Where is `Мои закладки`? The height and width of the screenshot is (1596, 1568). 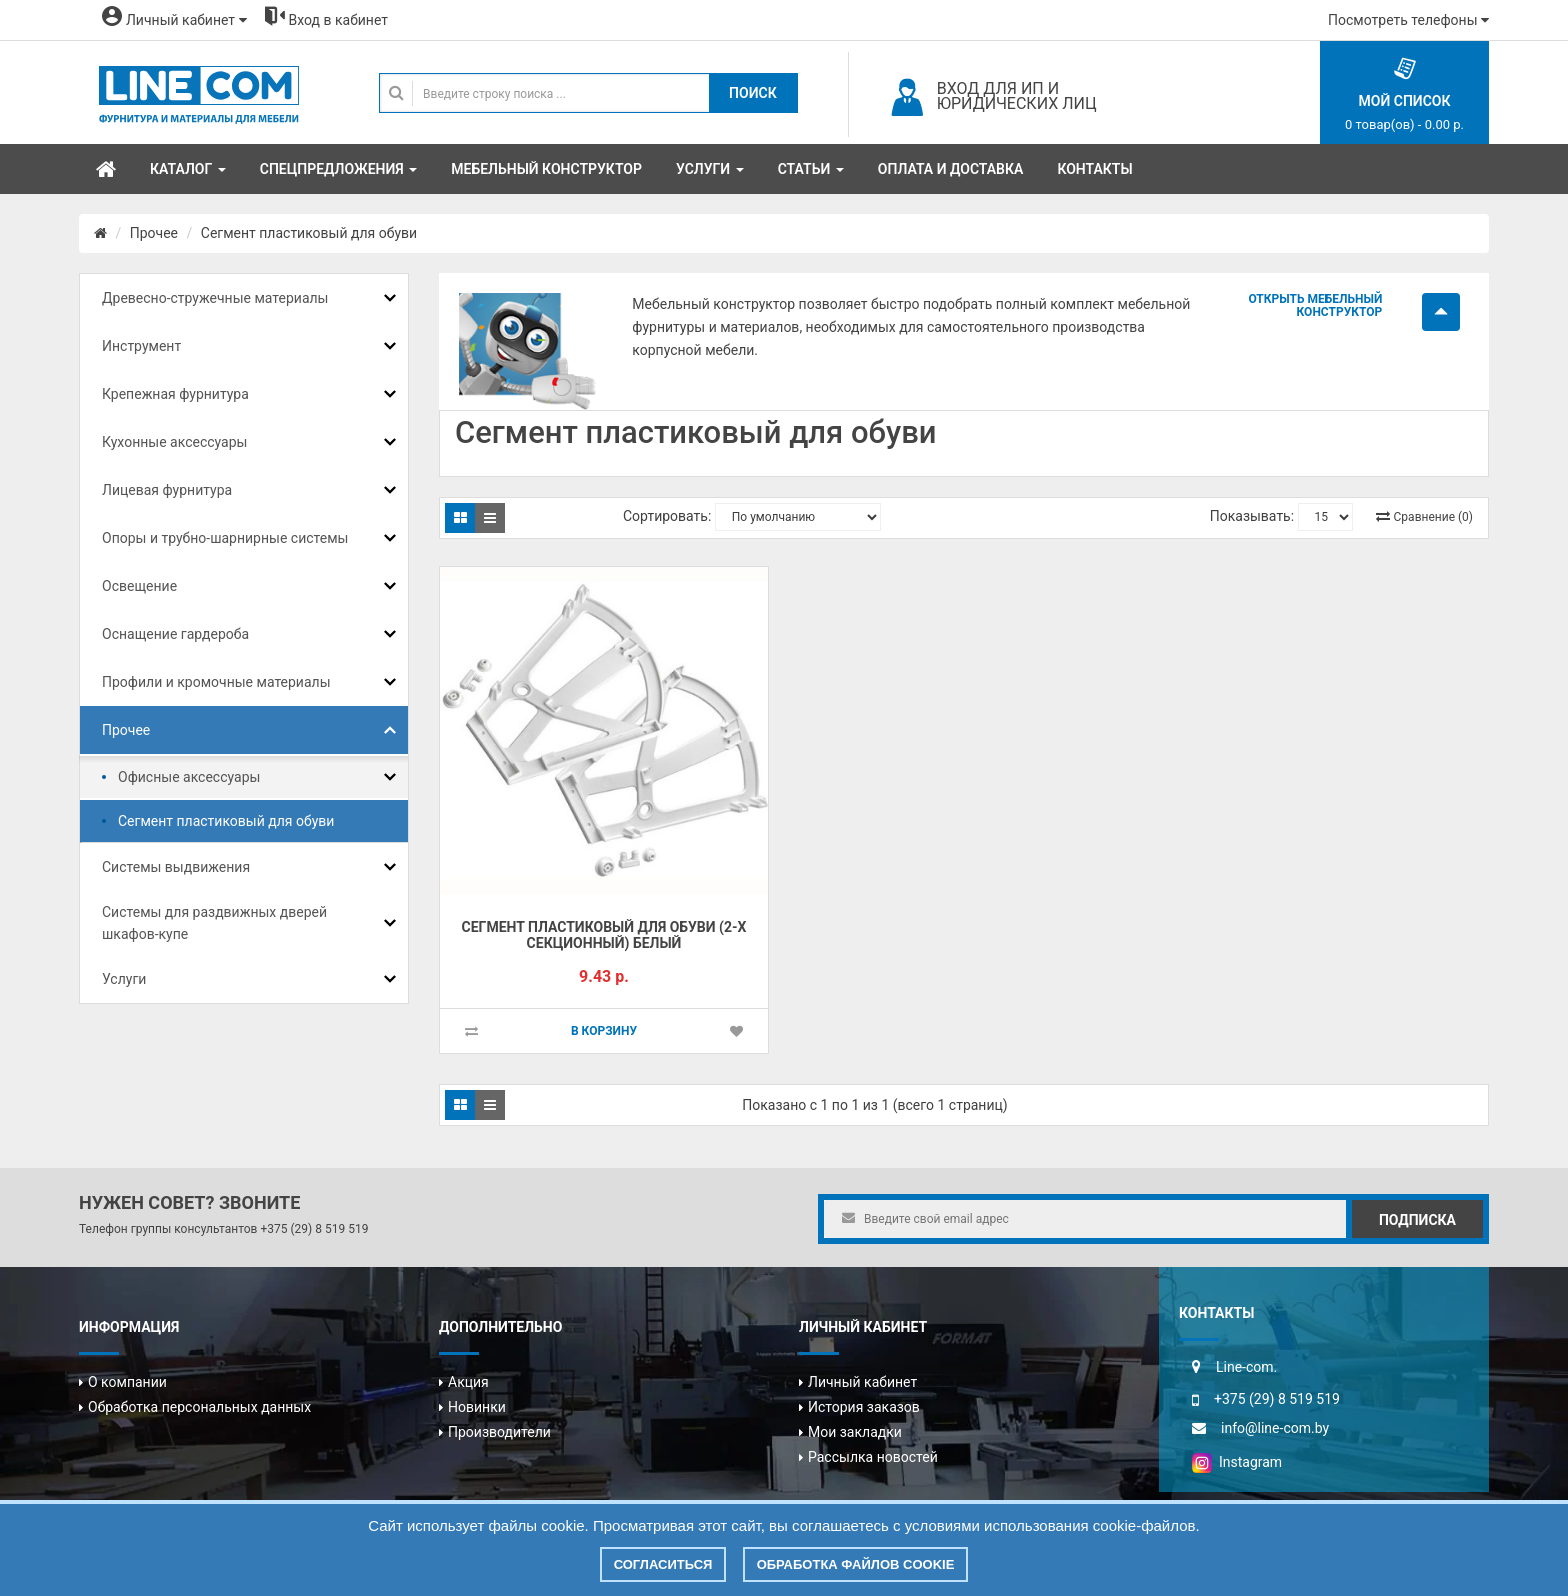 Мои закладки is located at coordinates (855, 1432).